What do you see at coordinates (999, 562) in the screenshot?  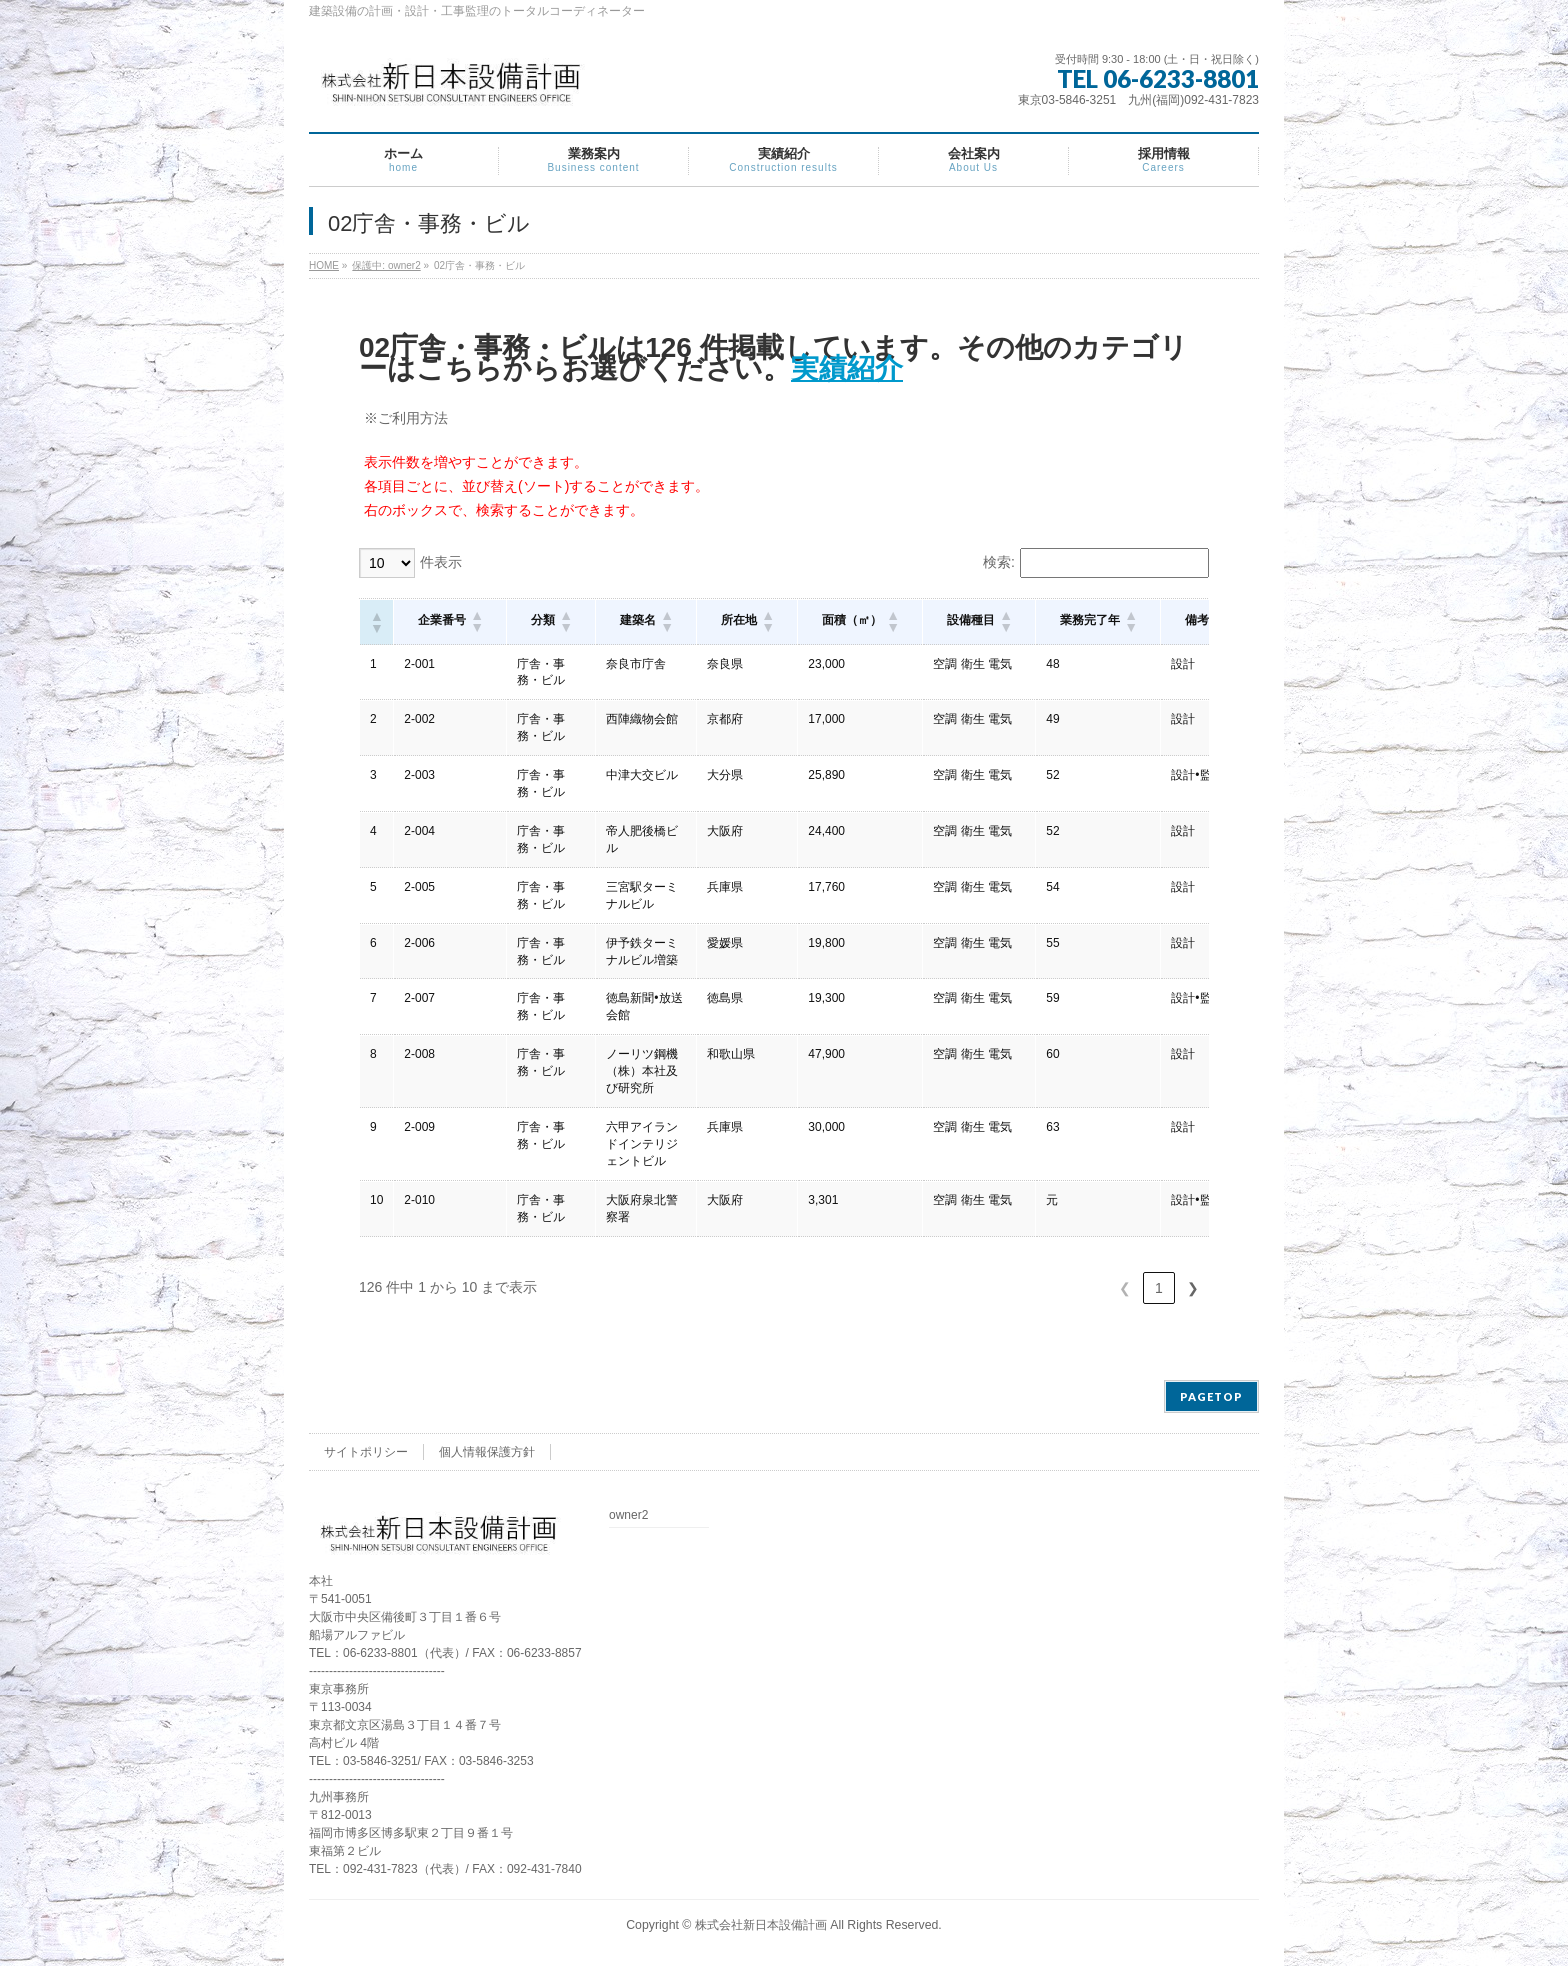 I see `検索:` at bounding box center [999, 562].